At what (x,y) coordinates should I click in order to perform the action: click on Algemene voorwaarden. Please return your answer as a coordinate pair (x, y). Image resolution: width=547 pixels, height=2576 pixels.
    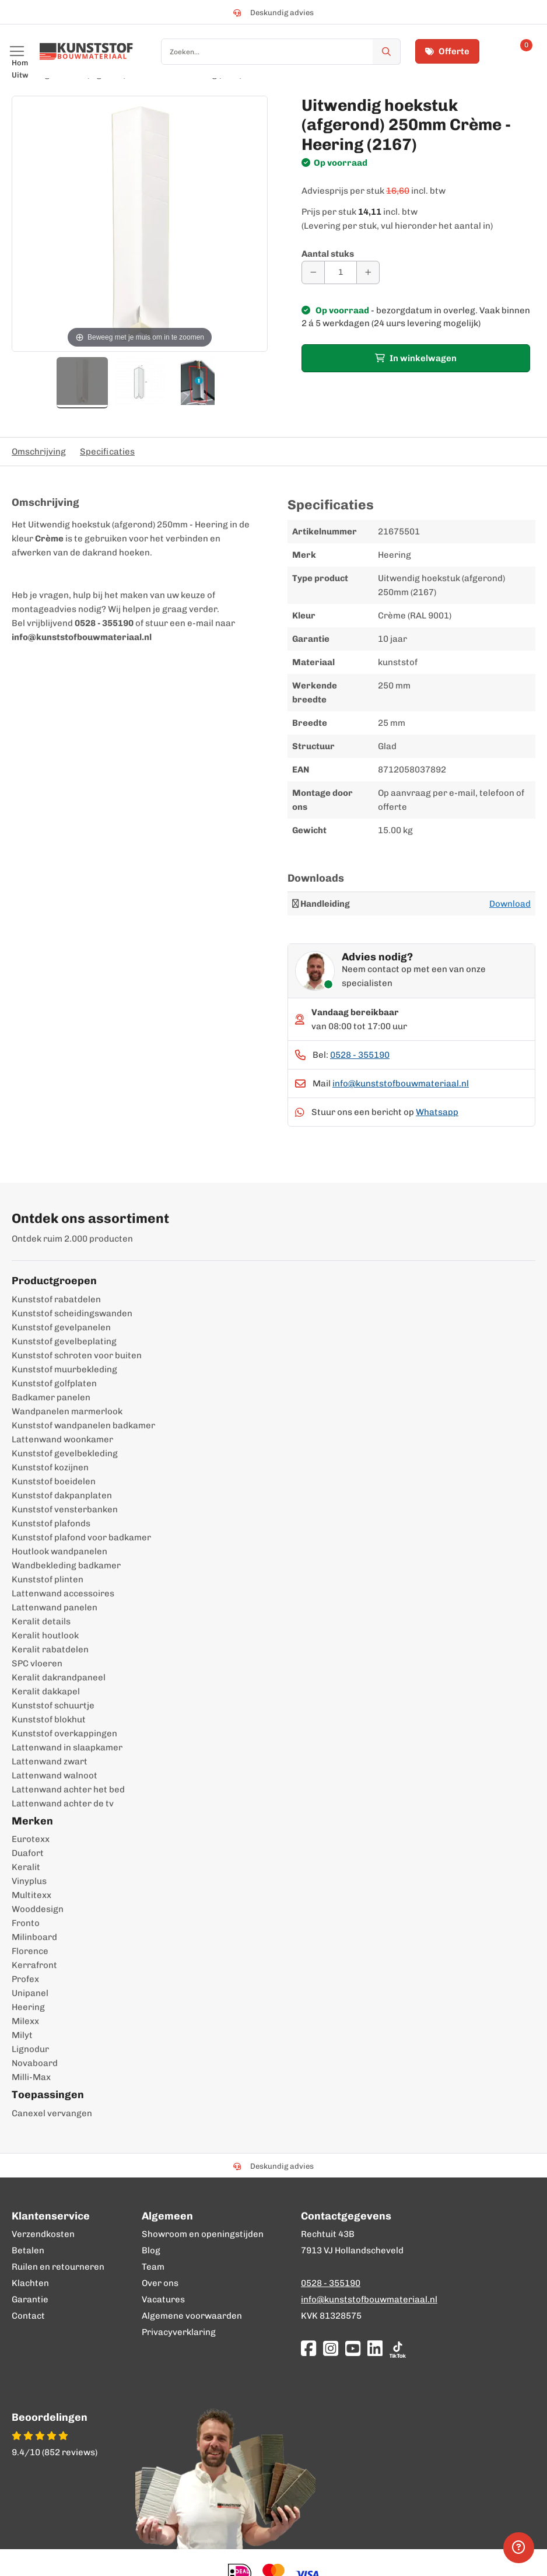
    Looking at the image, I should click on (192, 2316).